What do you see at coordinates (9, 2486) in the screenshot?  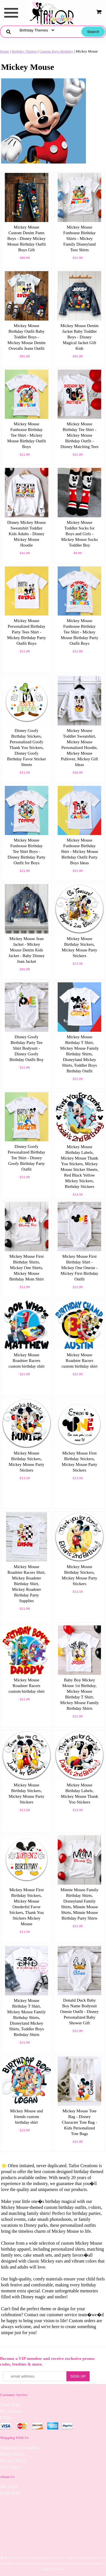 I see `Our Story` at bounding box center [9, 2486].